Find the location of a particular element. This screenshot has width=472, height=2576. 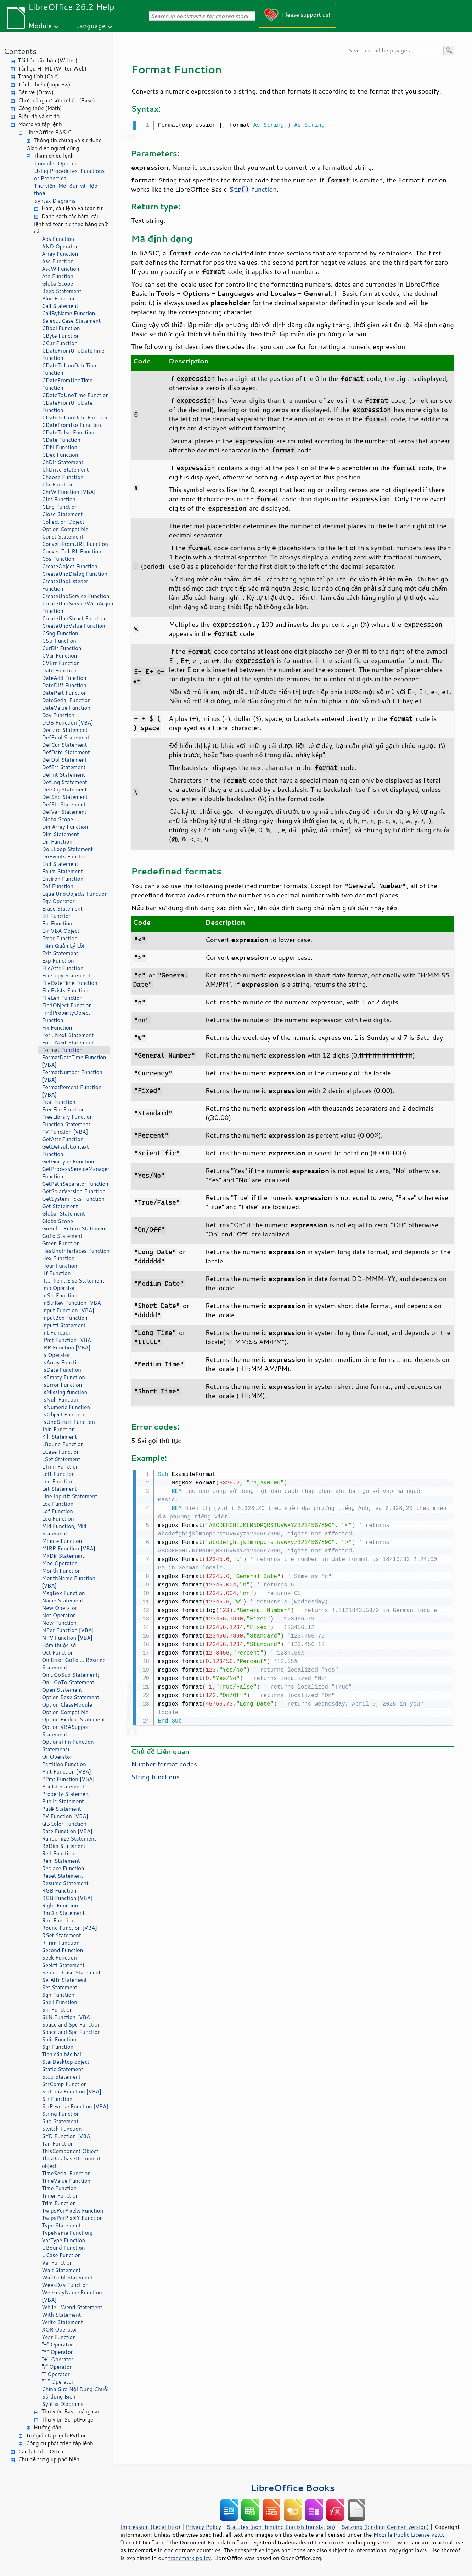

LCase Function is located at coordinates (61, 1451).